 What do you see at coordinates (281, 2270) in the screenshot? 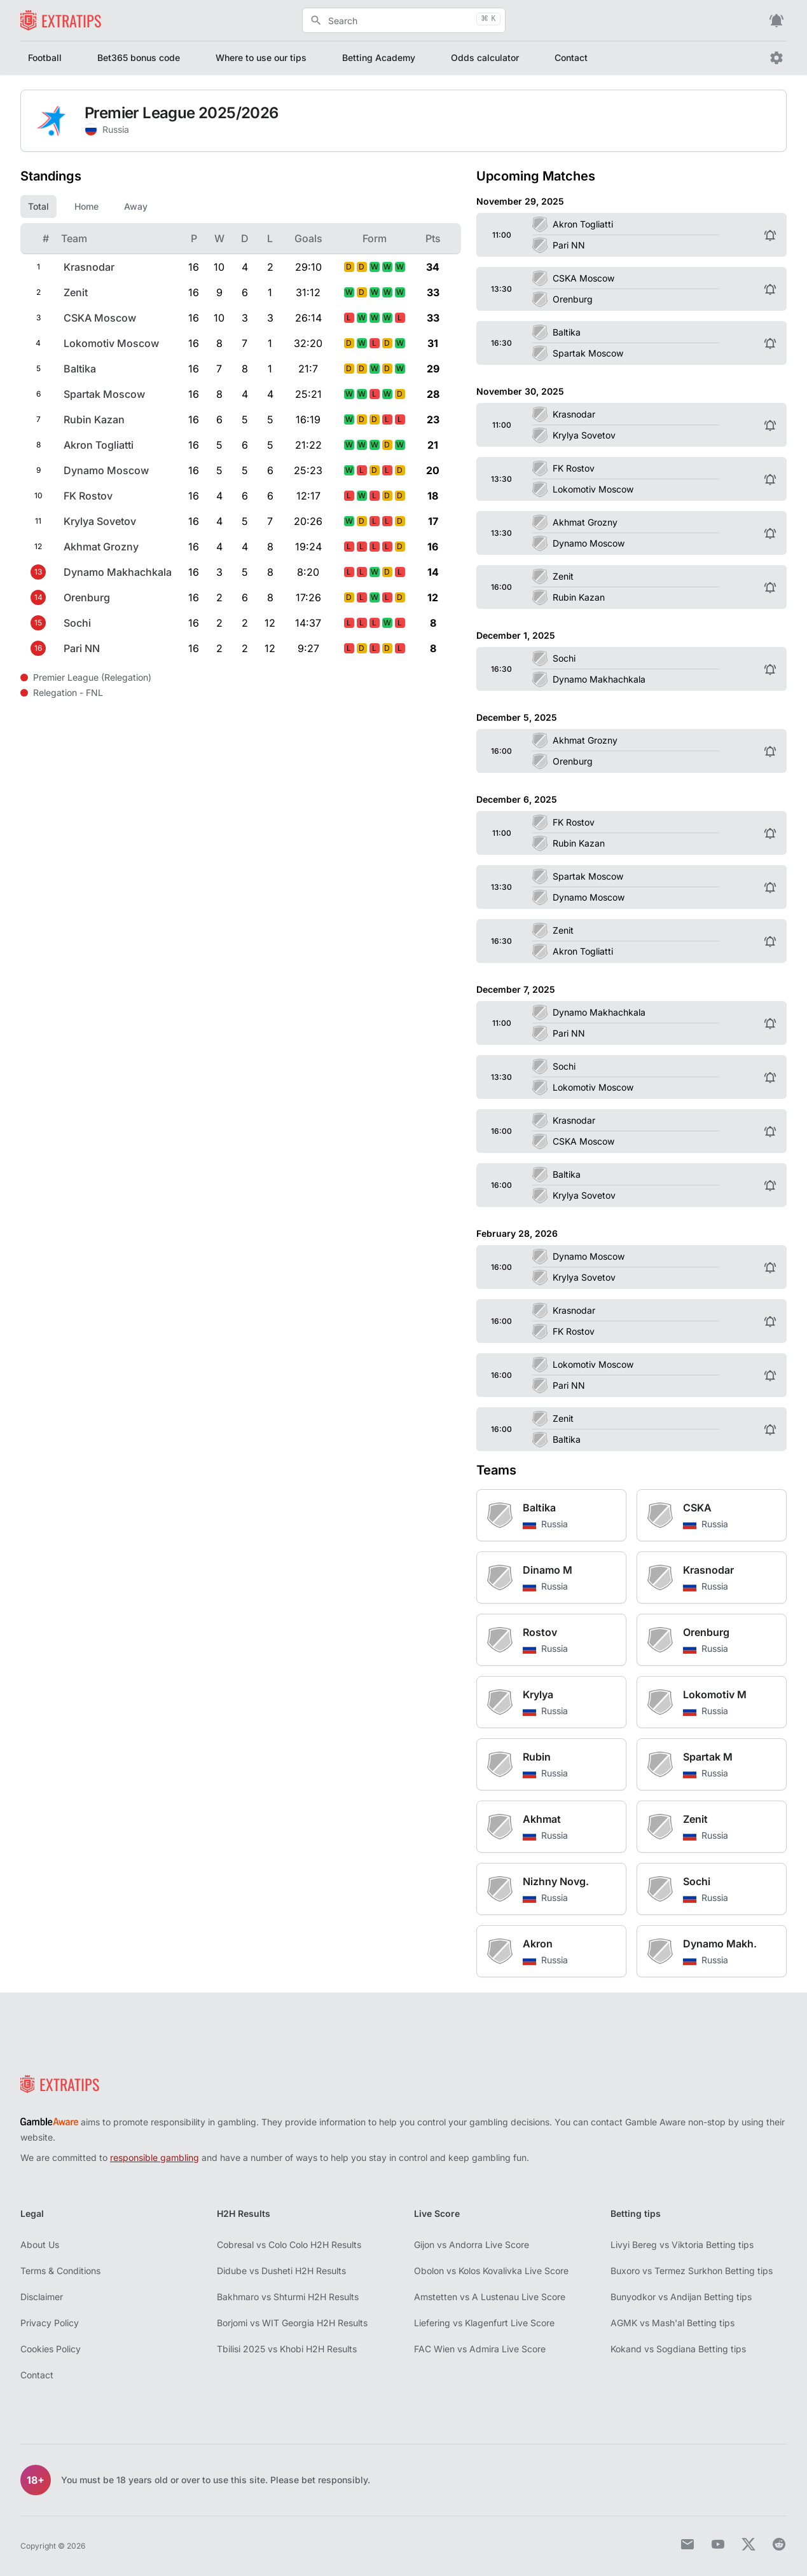
I see `Didube vs Dusheti H2H Results` at bounding box center [281, 2270].